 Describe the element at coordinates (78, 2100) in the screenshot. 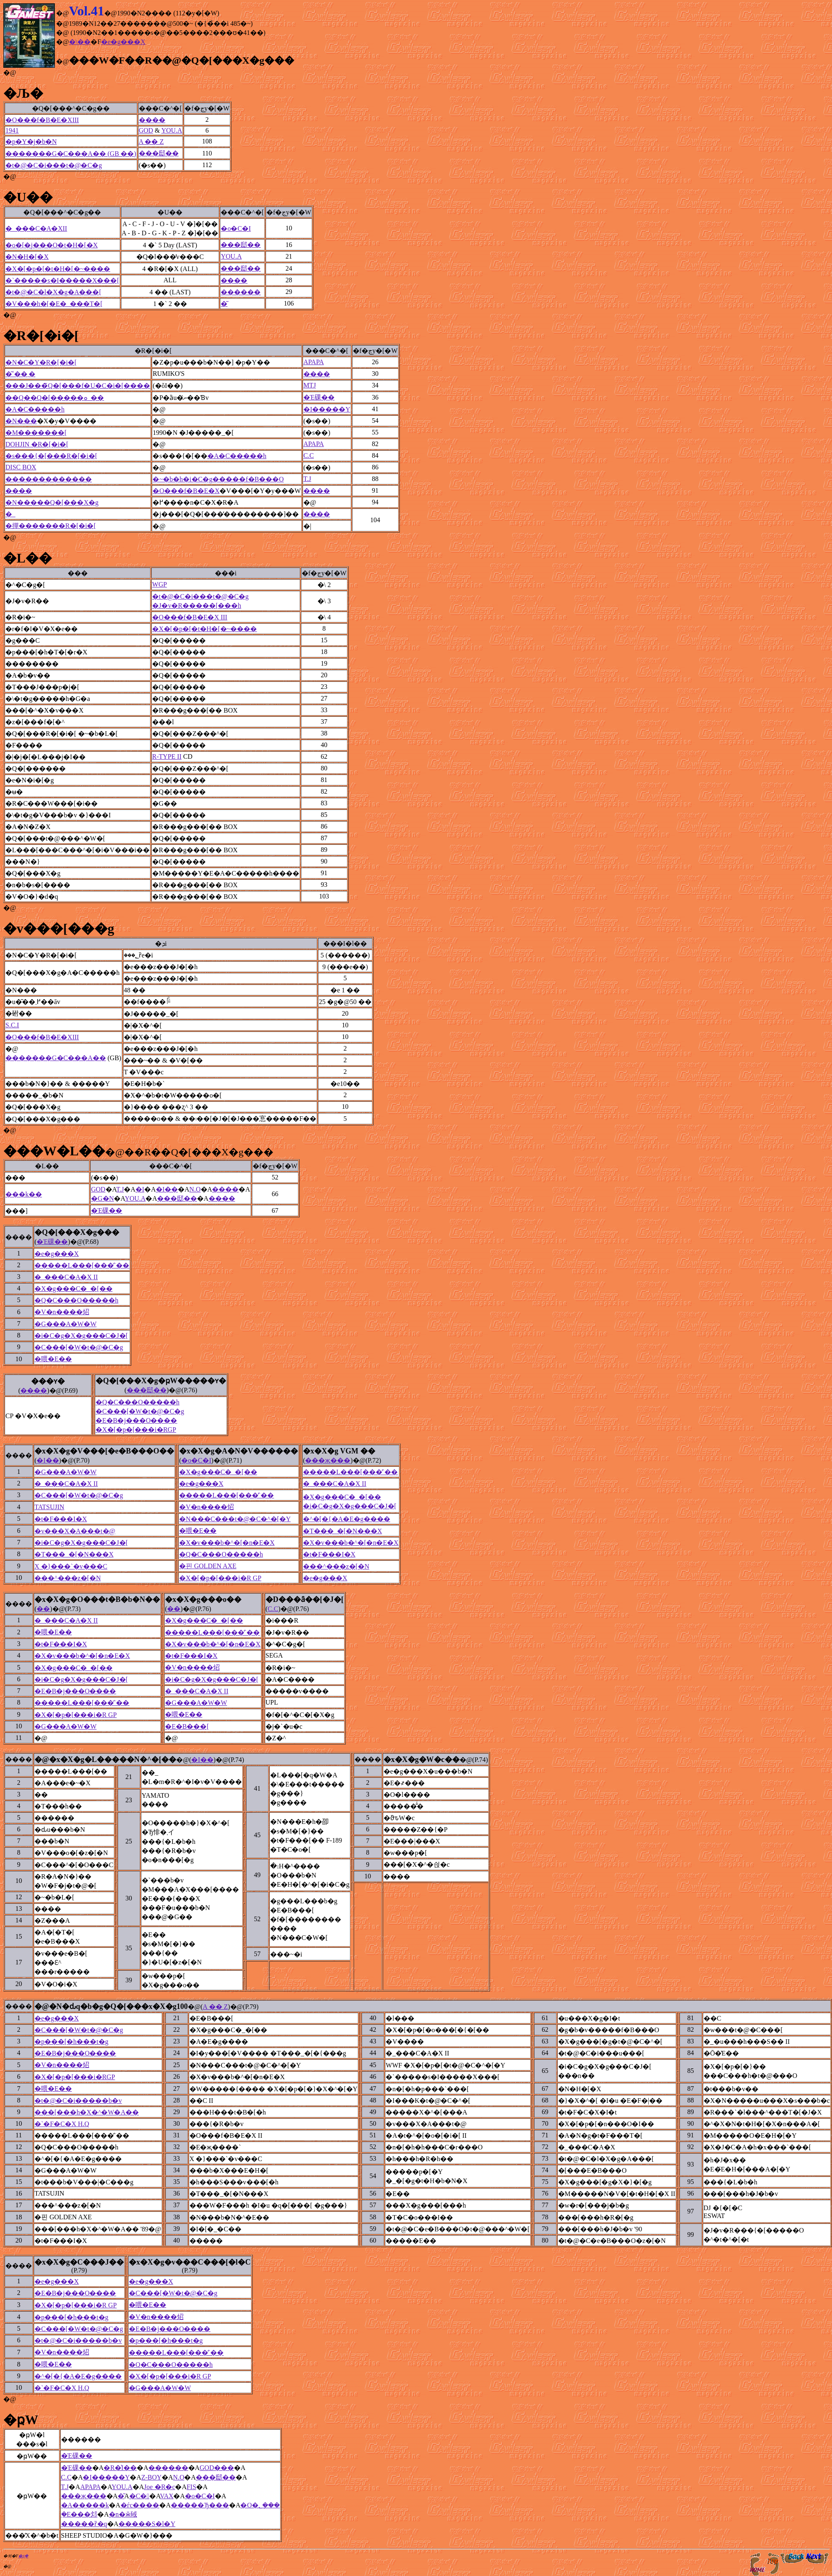

I see `�t�@�C�i�����b�v` at that location.